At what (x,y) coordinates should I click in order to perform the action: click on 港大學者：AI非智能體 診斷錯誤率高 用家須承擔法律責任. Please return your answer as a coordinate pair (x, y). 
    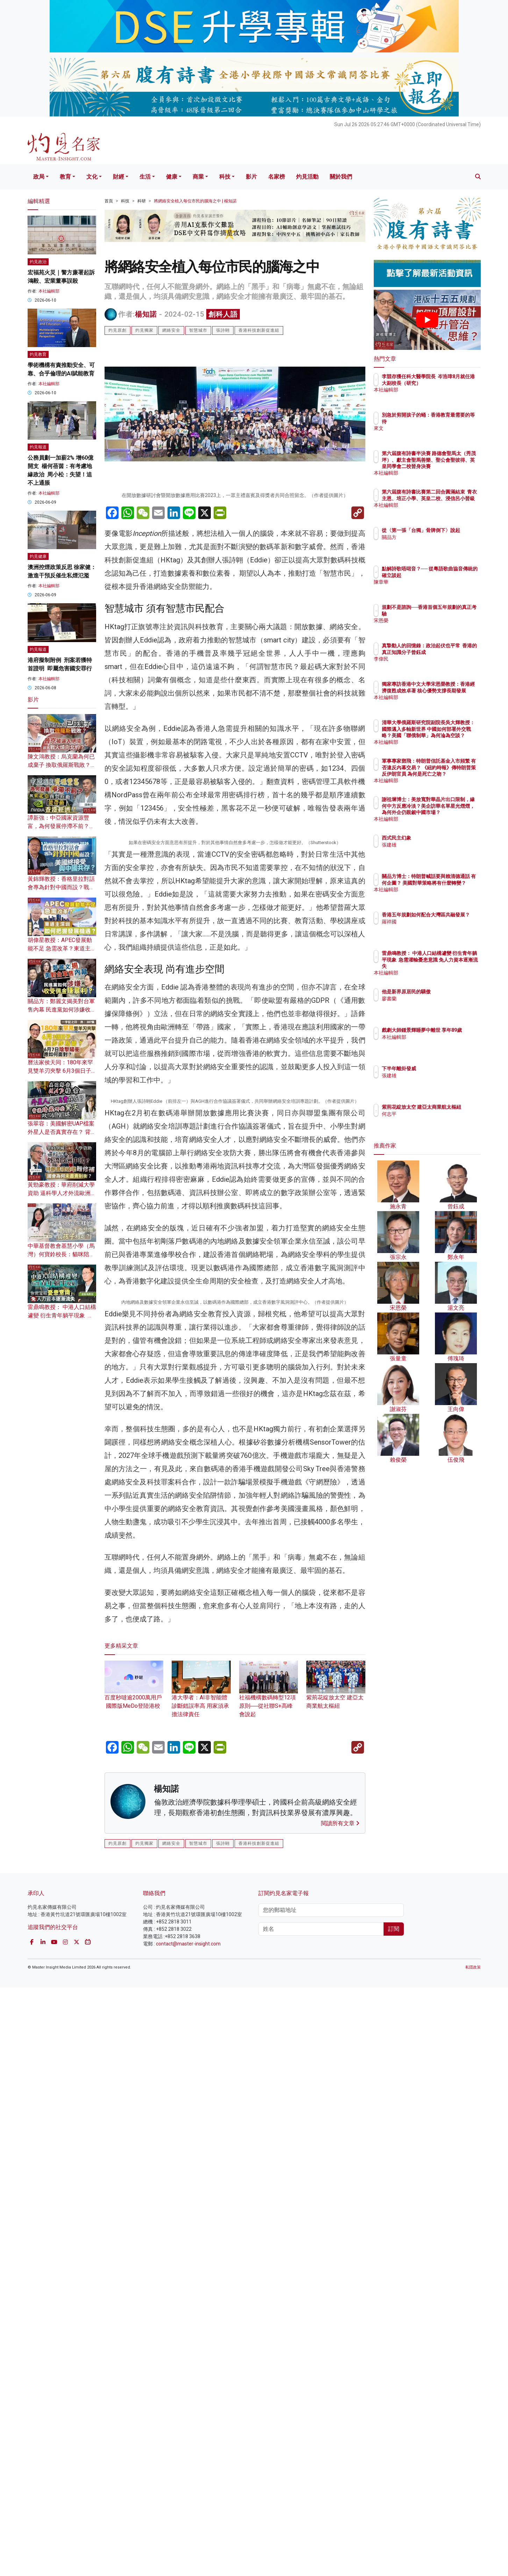
    Looking at the image, I should click on (201, 2284).